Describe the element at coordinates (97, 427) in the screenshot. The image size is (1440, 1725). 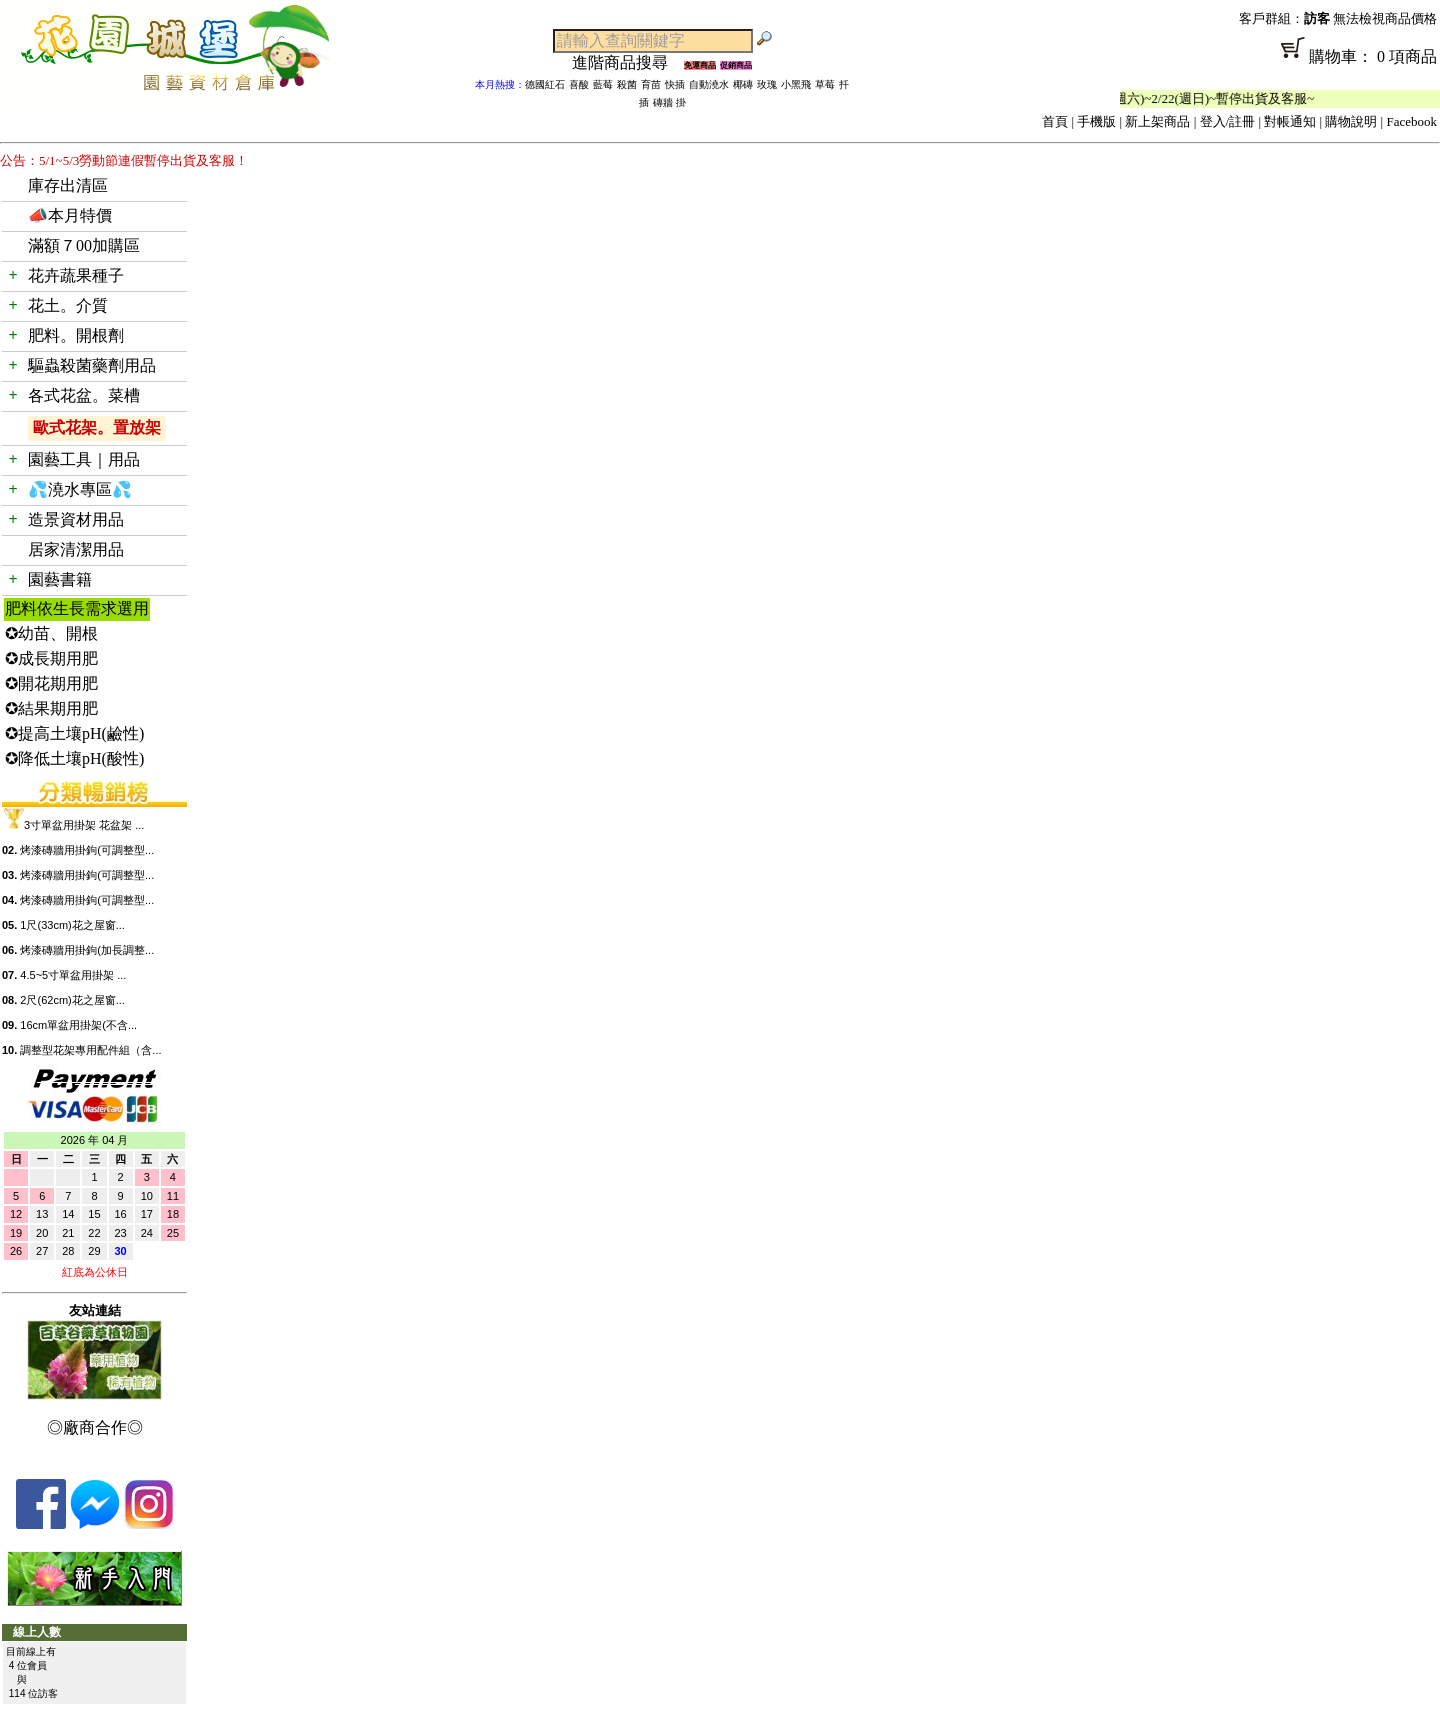
I see `歐式花架。置放架` at that location.